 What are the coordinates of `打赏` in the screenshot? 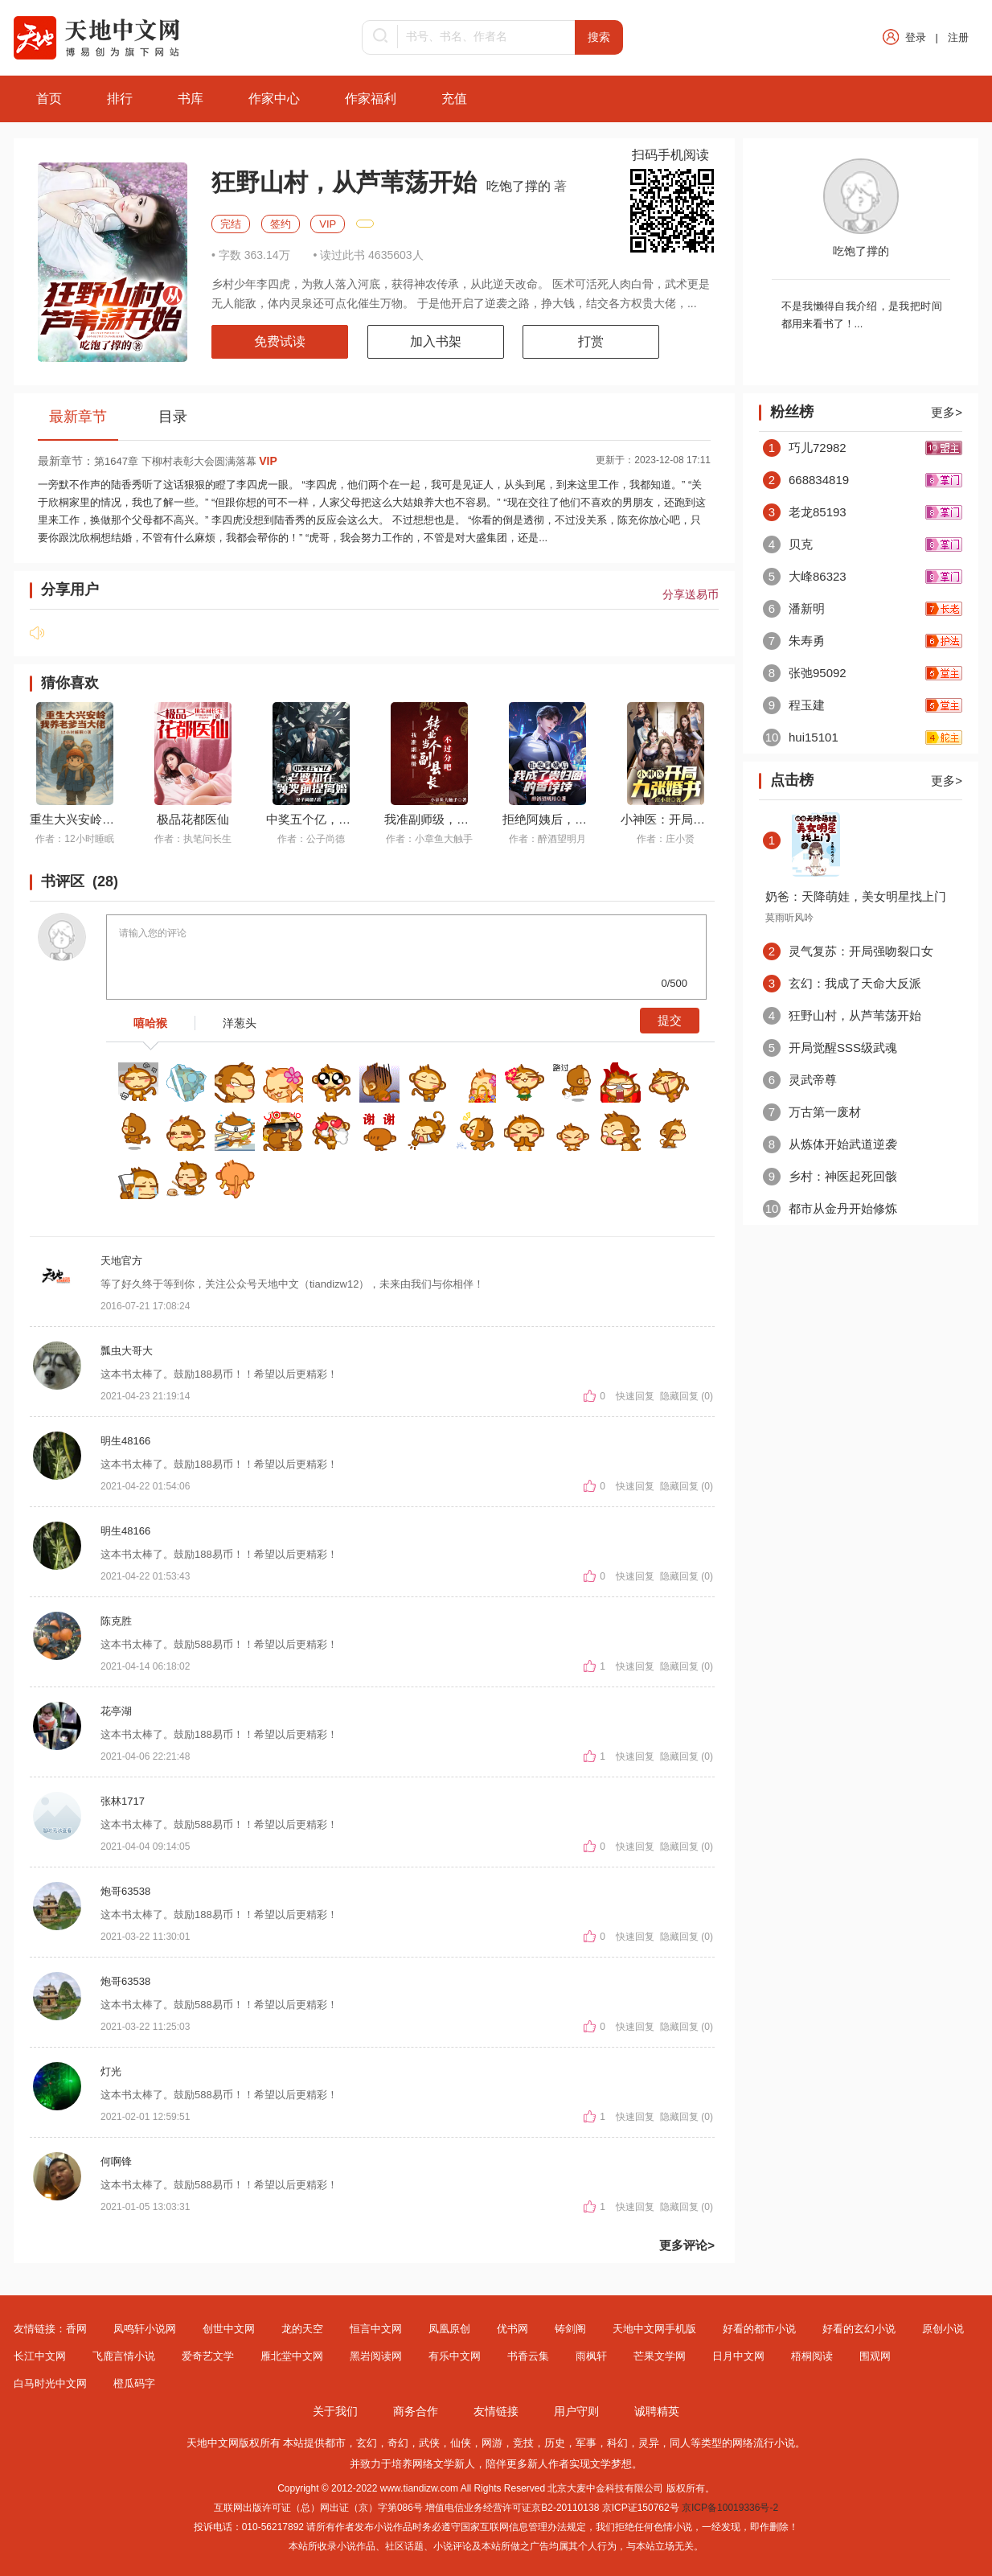 It's located at (591, 341).